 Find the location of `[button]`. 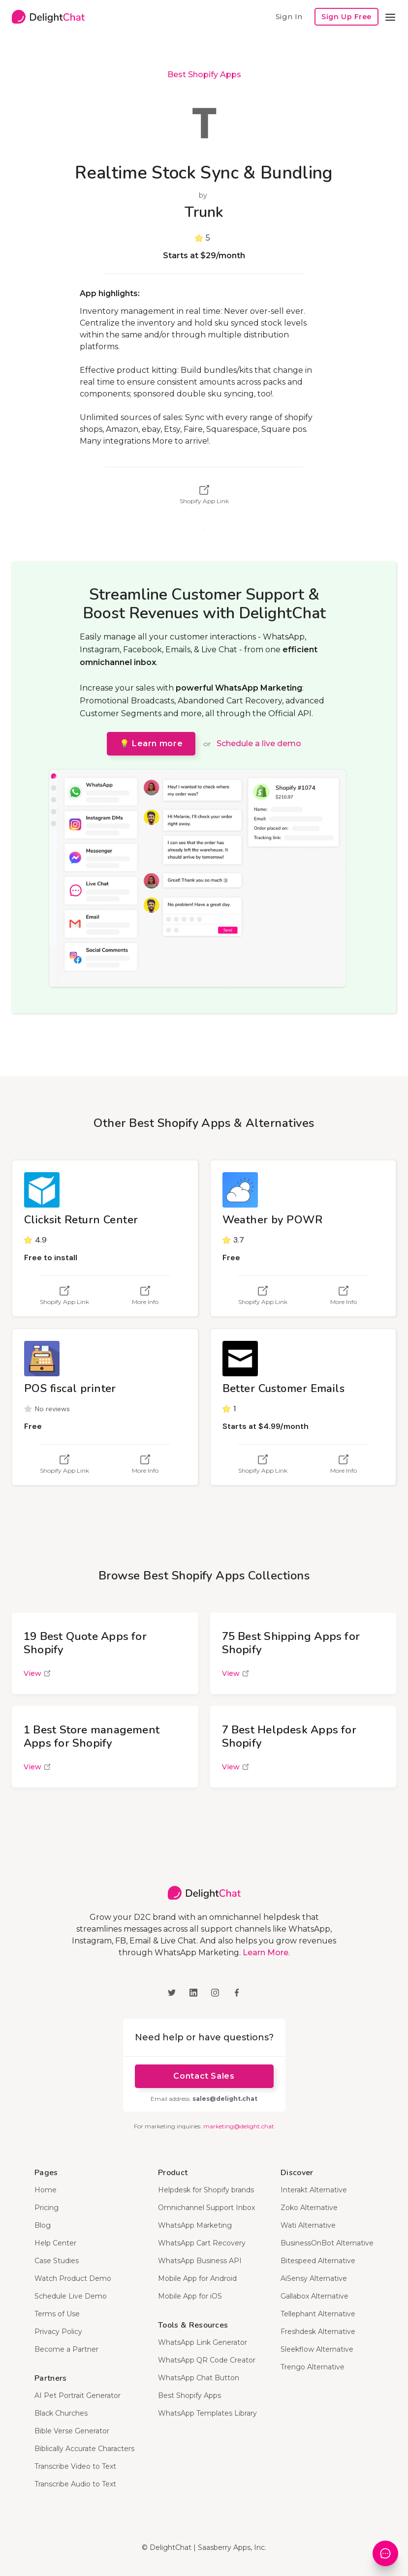

[button] is located at coordinates (390, 16).